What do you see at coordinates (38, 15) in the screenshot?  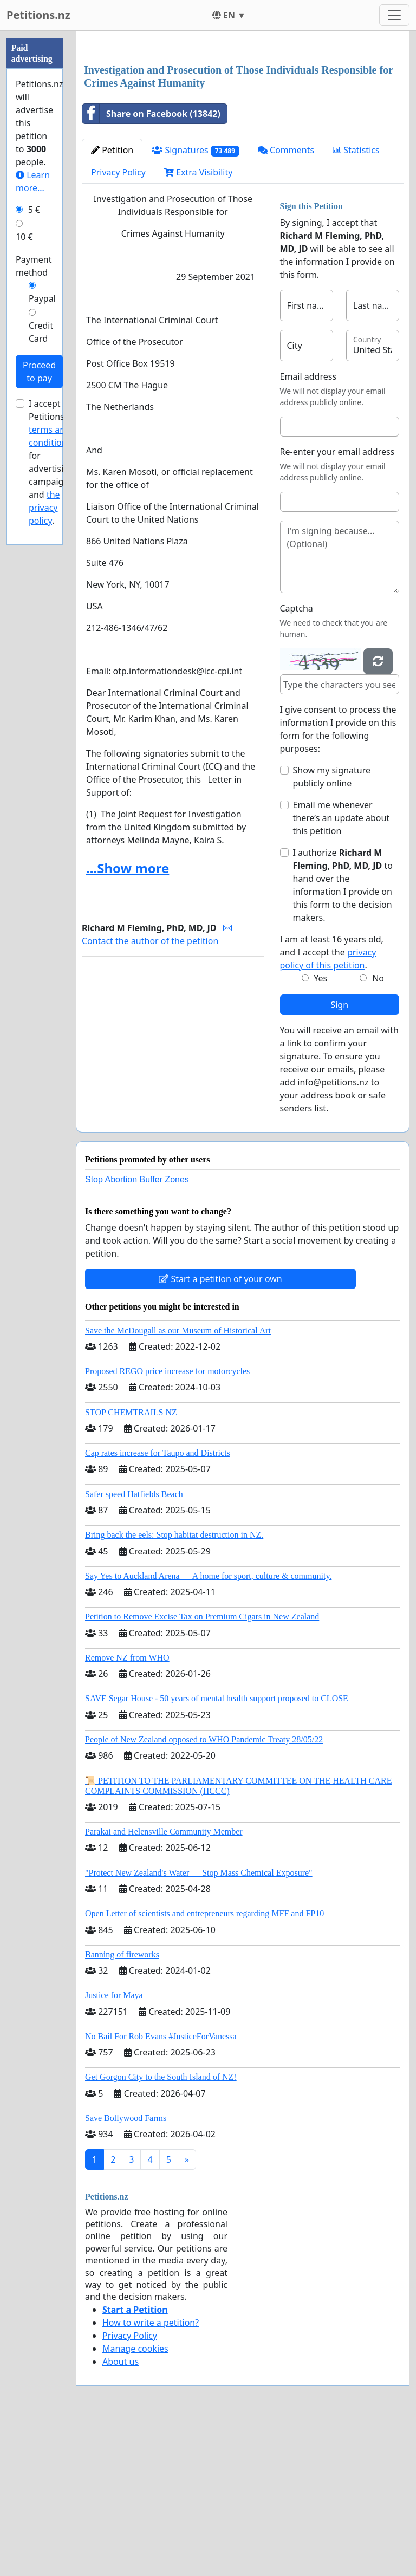 I see `Petitions.nz` at bounding box center [38, 15].